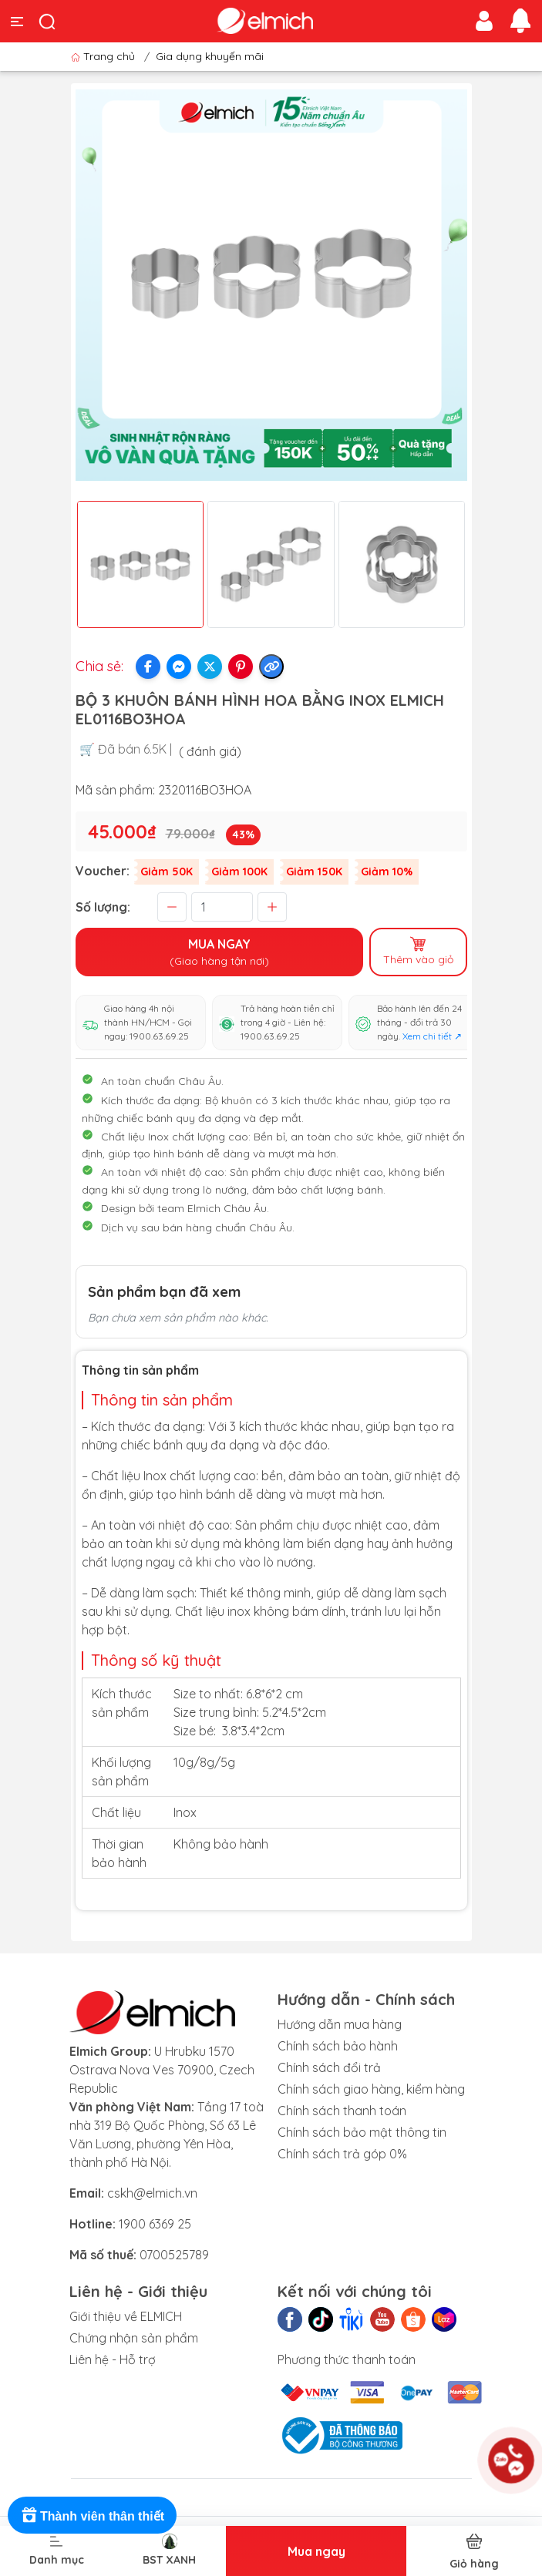  What do you see at coordinates (432, 1036) in the screenshot?
I see `Xem chi tiết ↗` at bounding box center [432, 1036].